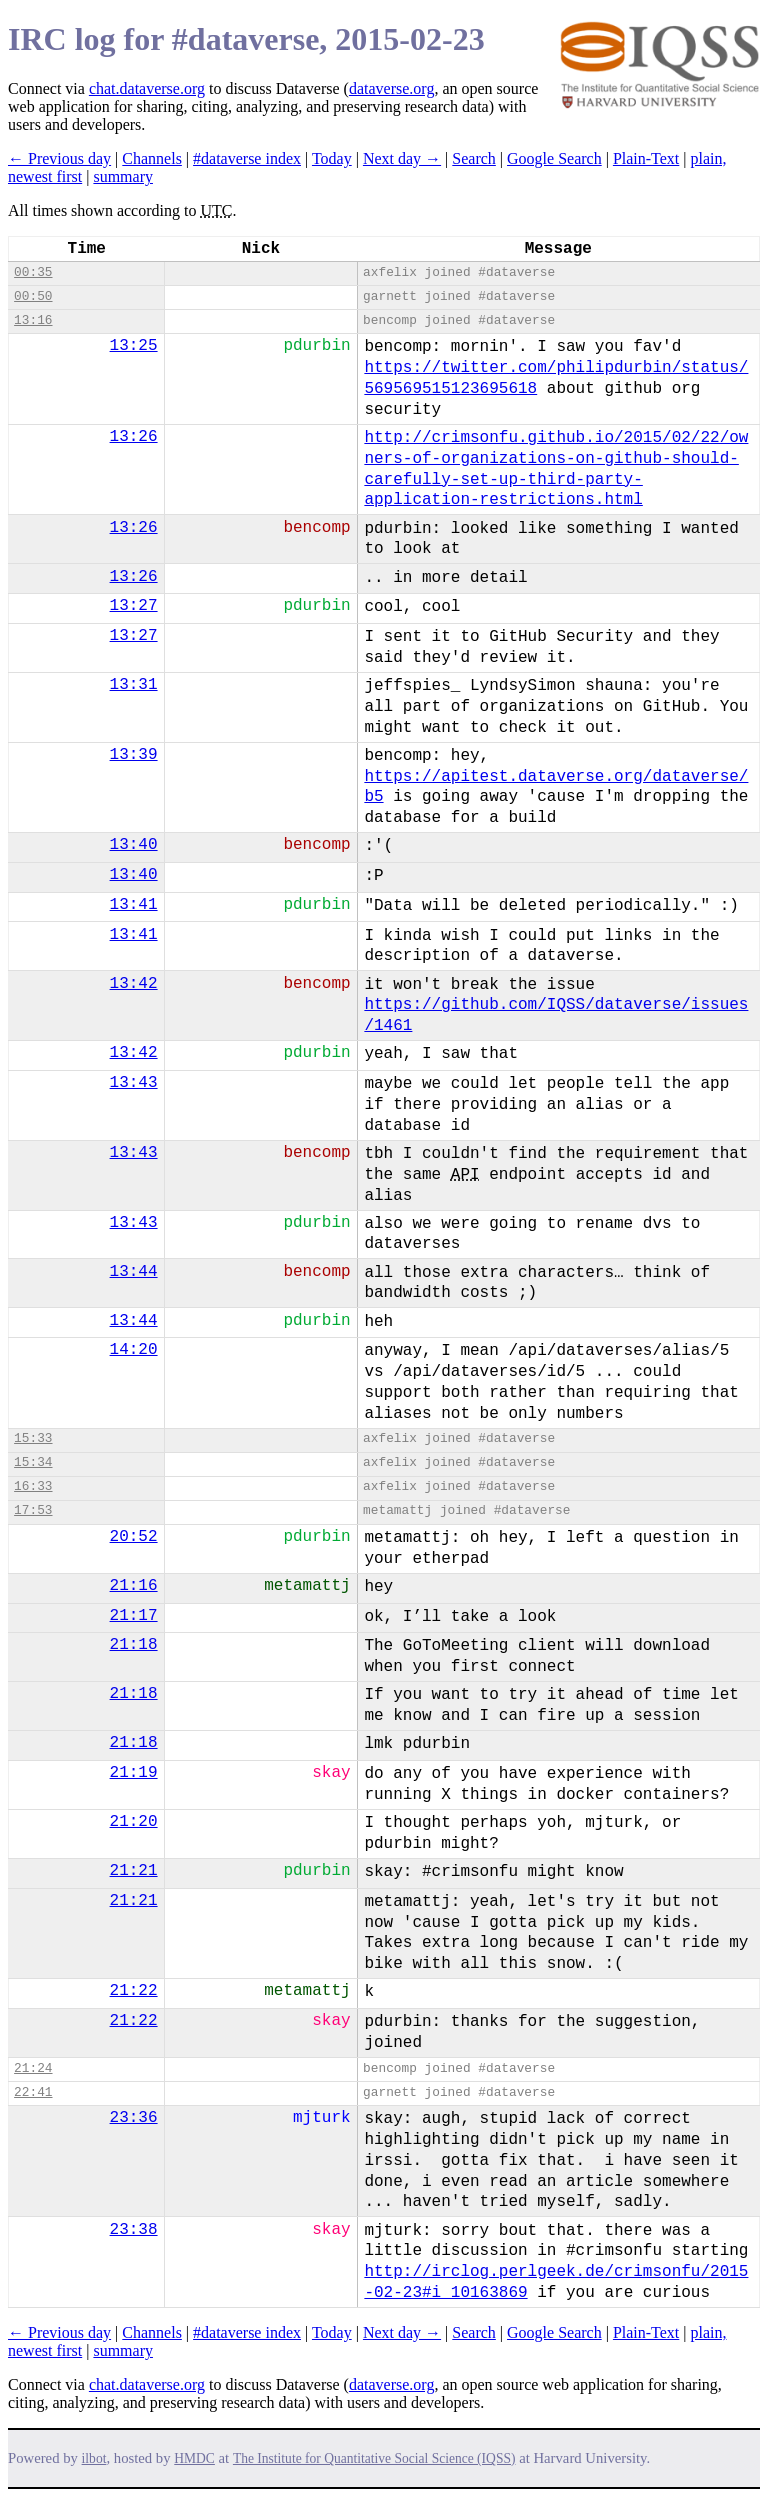 Image resolution: width=768 pixels, height=2497 pixels. I want to click on Plain-Text, so click(646, 158).